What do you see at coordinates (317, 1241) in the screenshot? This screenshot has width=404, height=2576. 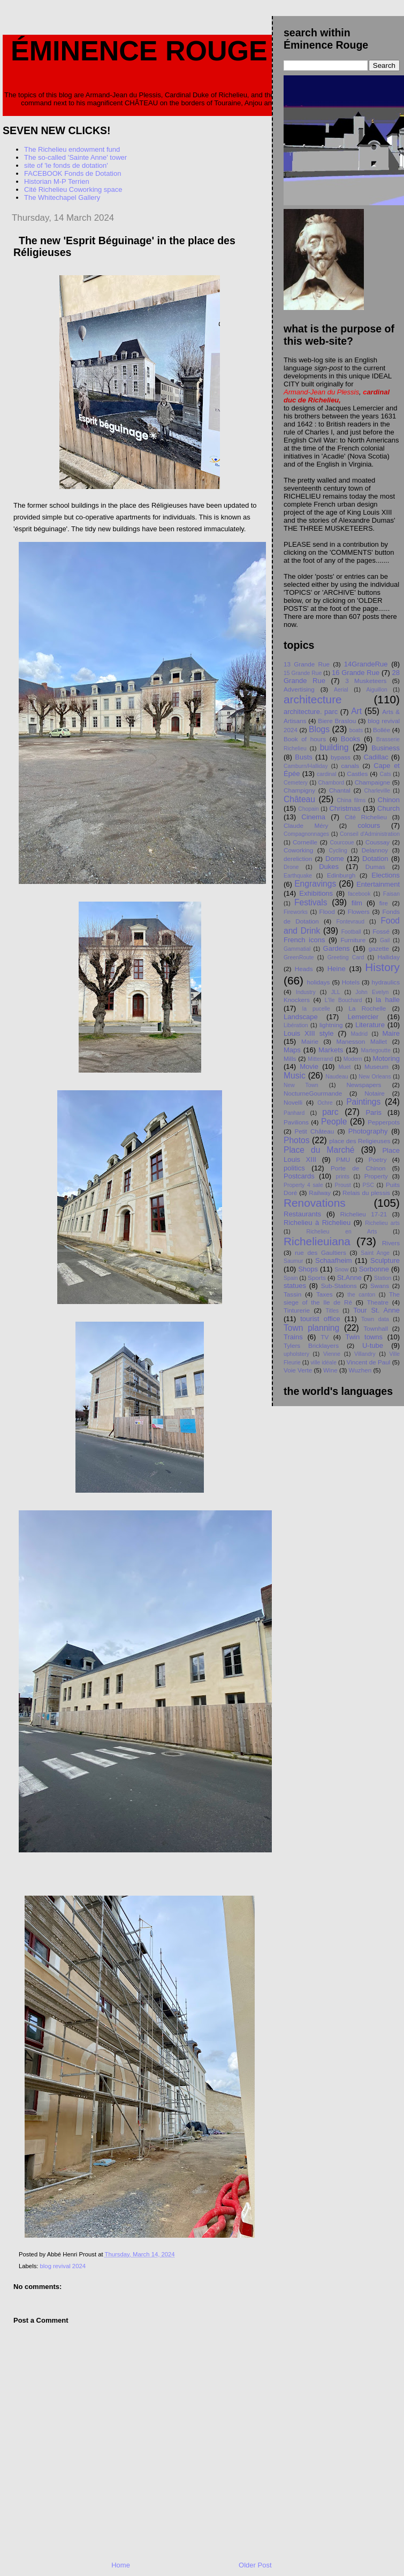 I see `Richelieuiana` at bounding box center [317, 1241].